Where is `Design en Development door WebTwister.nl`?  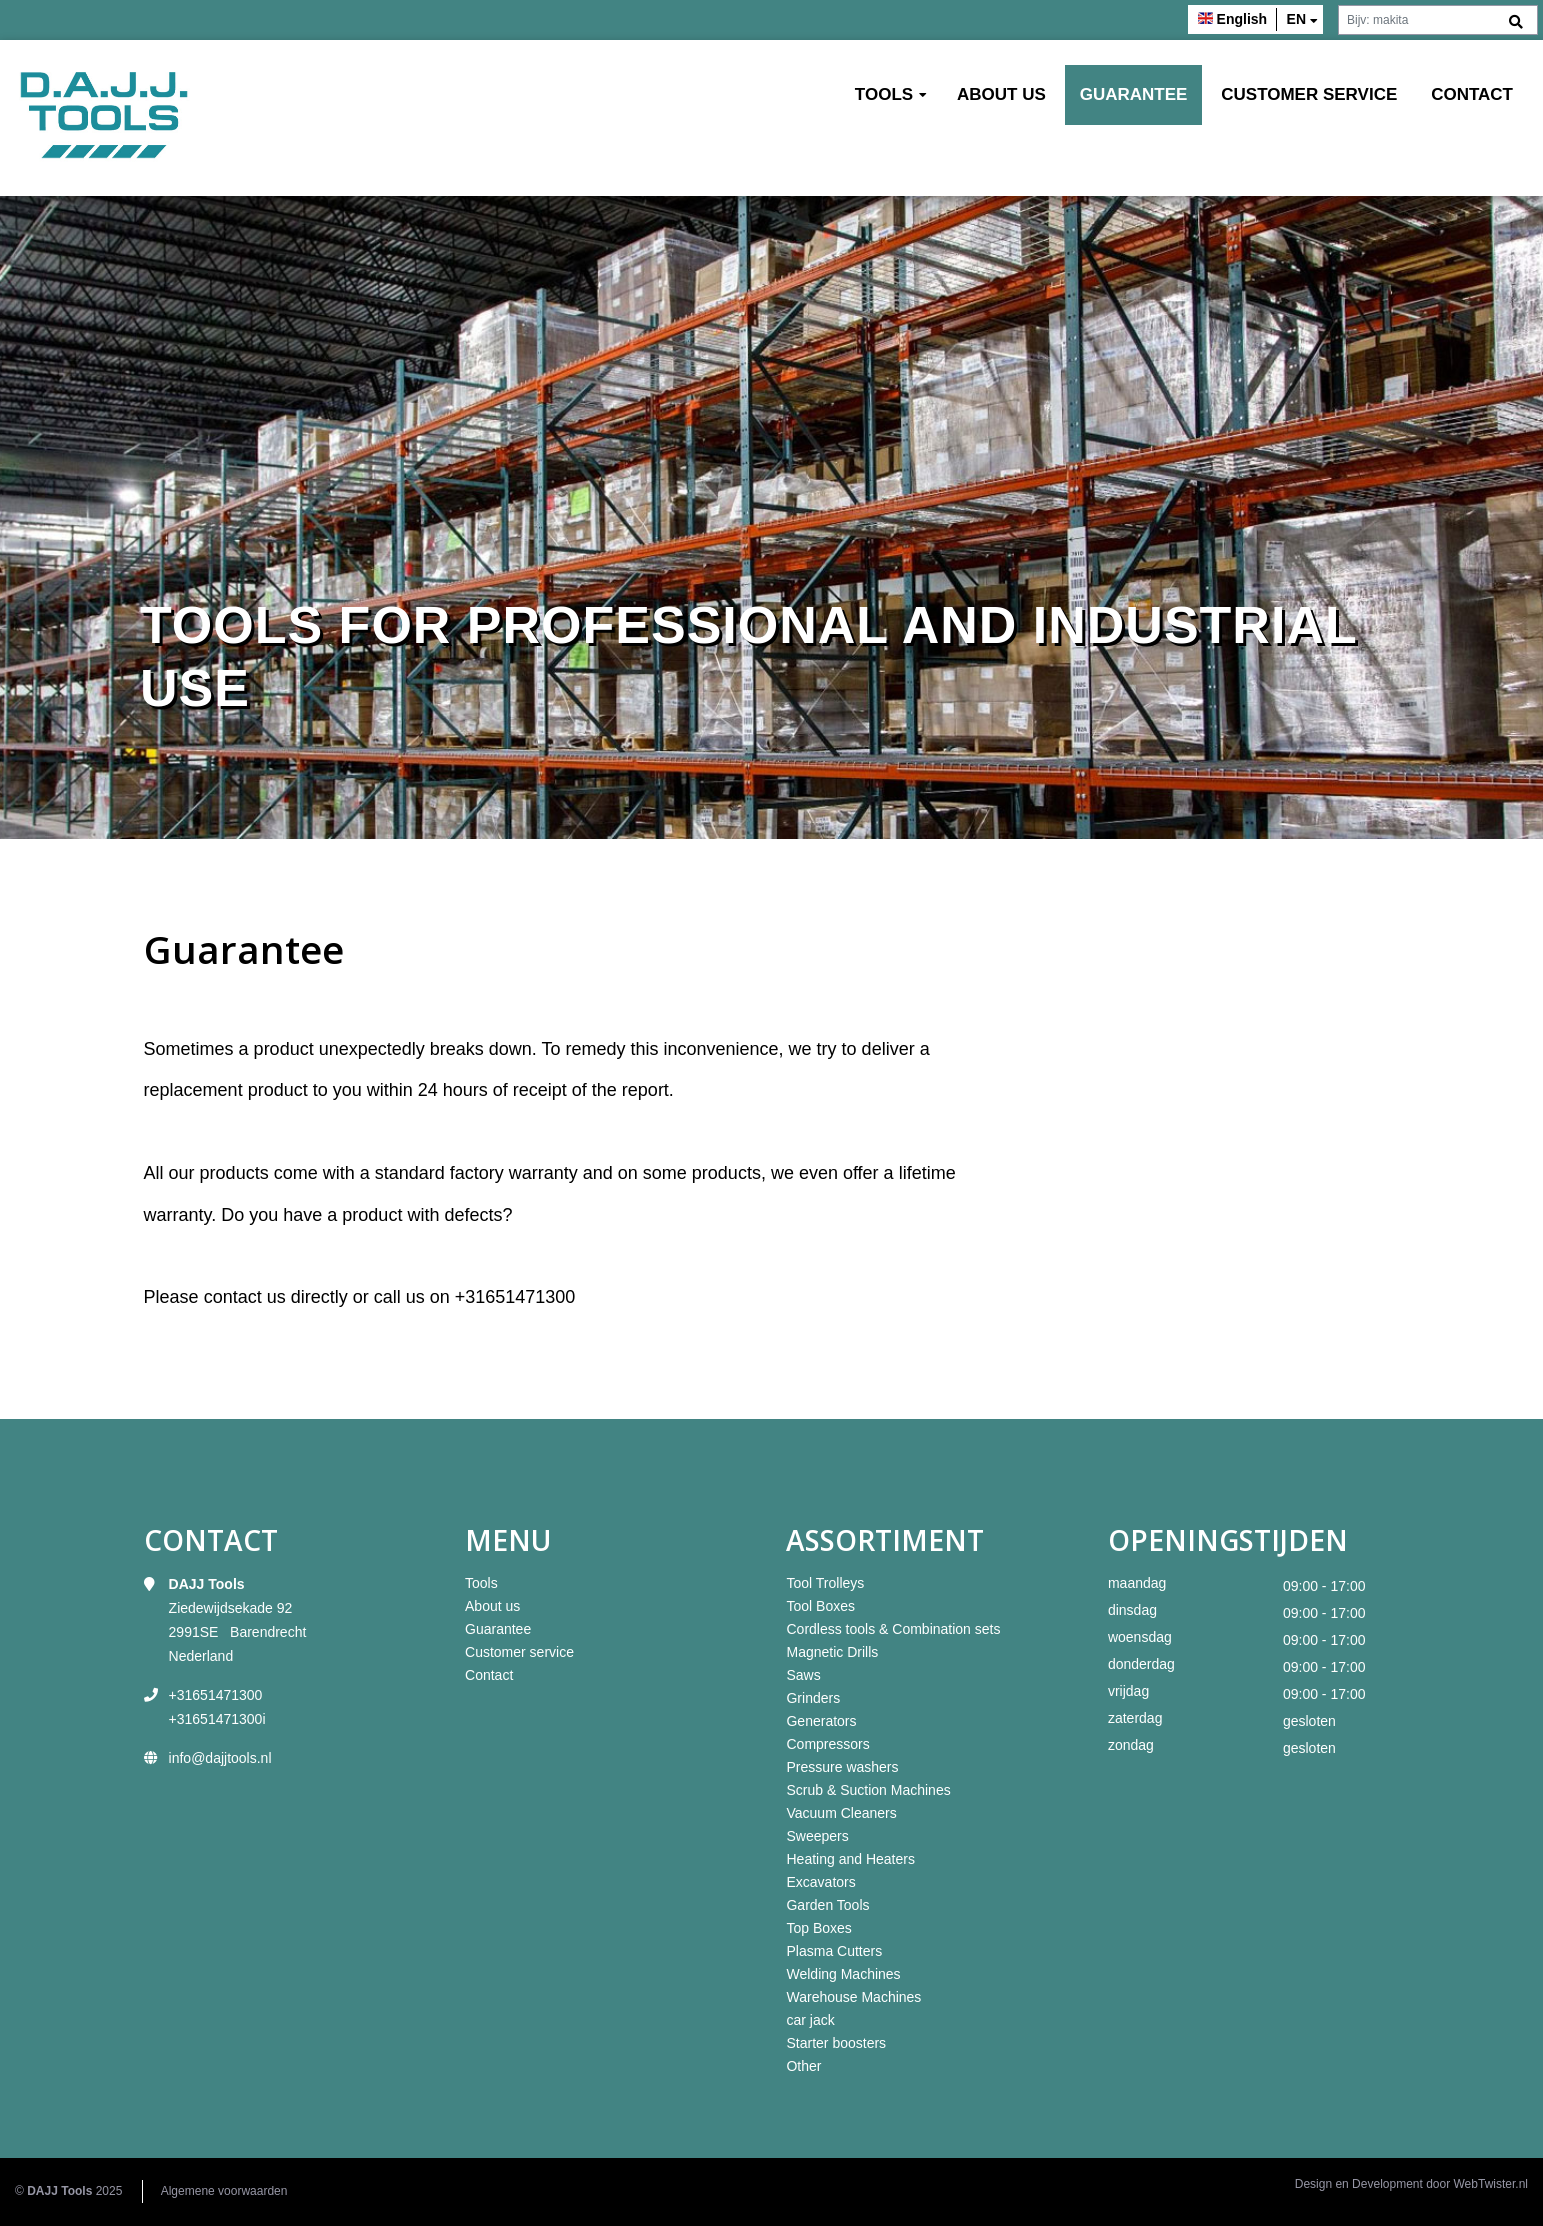 Design en Development door WebTwister.nl is located at coordinates (1411, 2184).